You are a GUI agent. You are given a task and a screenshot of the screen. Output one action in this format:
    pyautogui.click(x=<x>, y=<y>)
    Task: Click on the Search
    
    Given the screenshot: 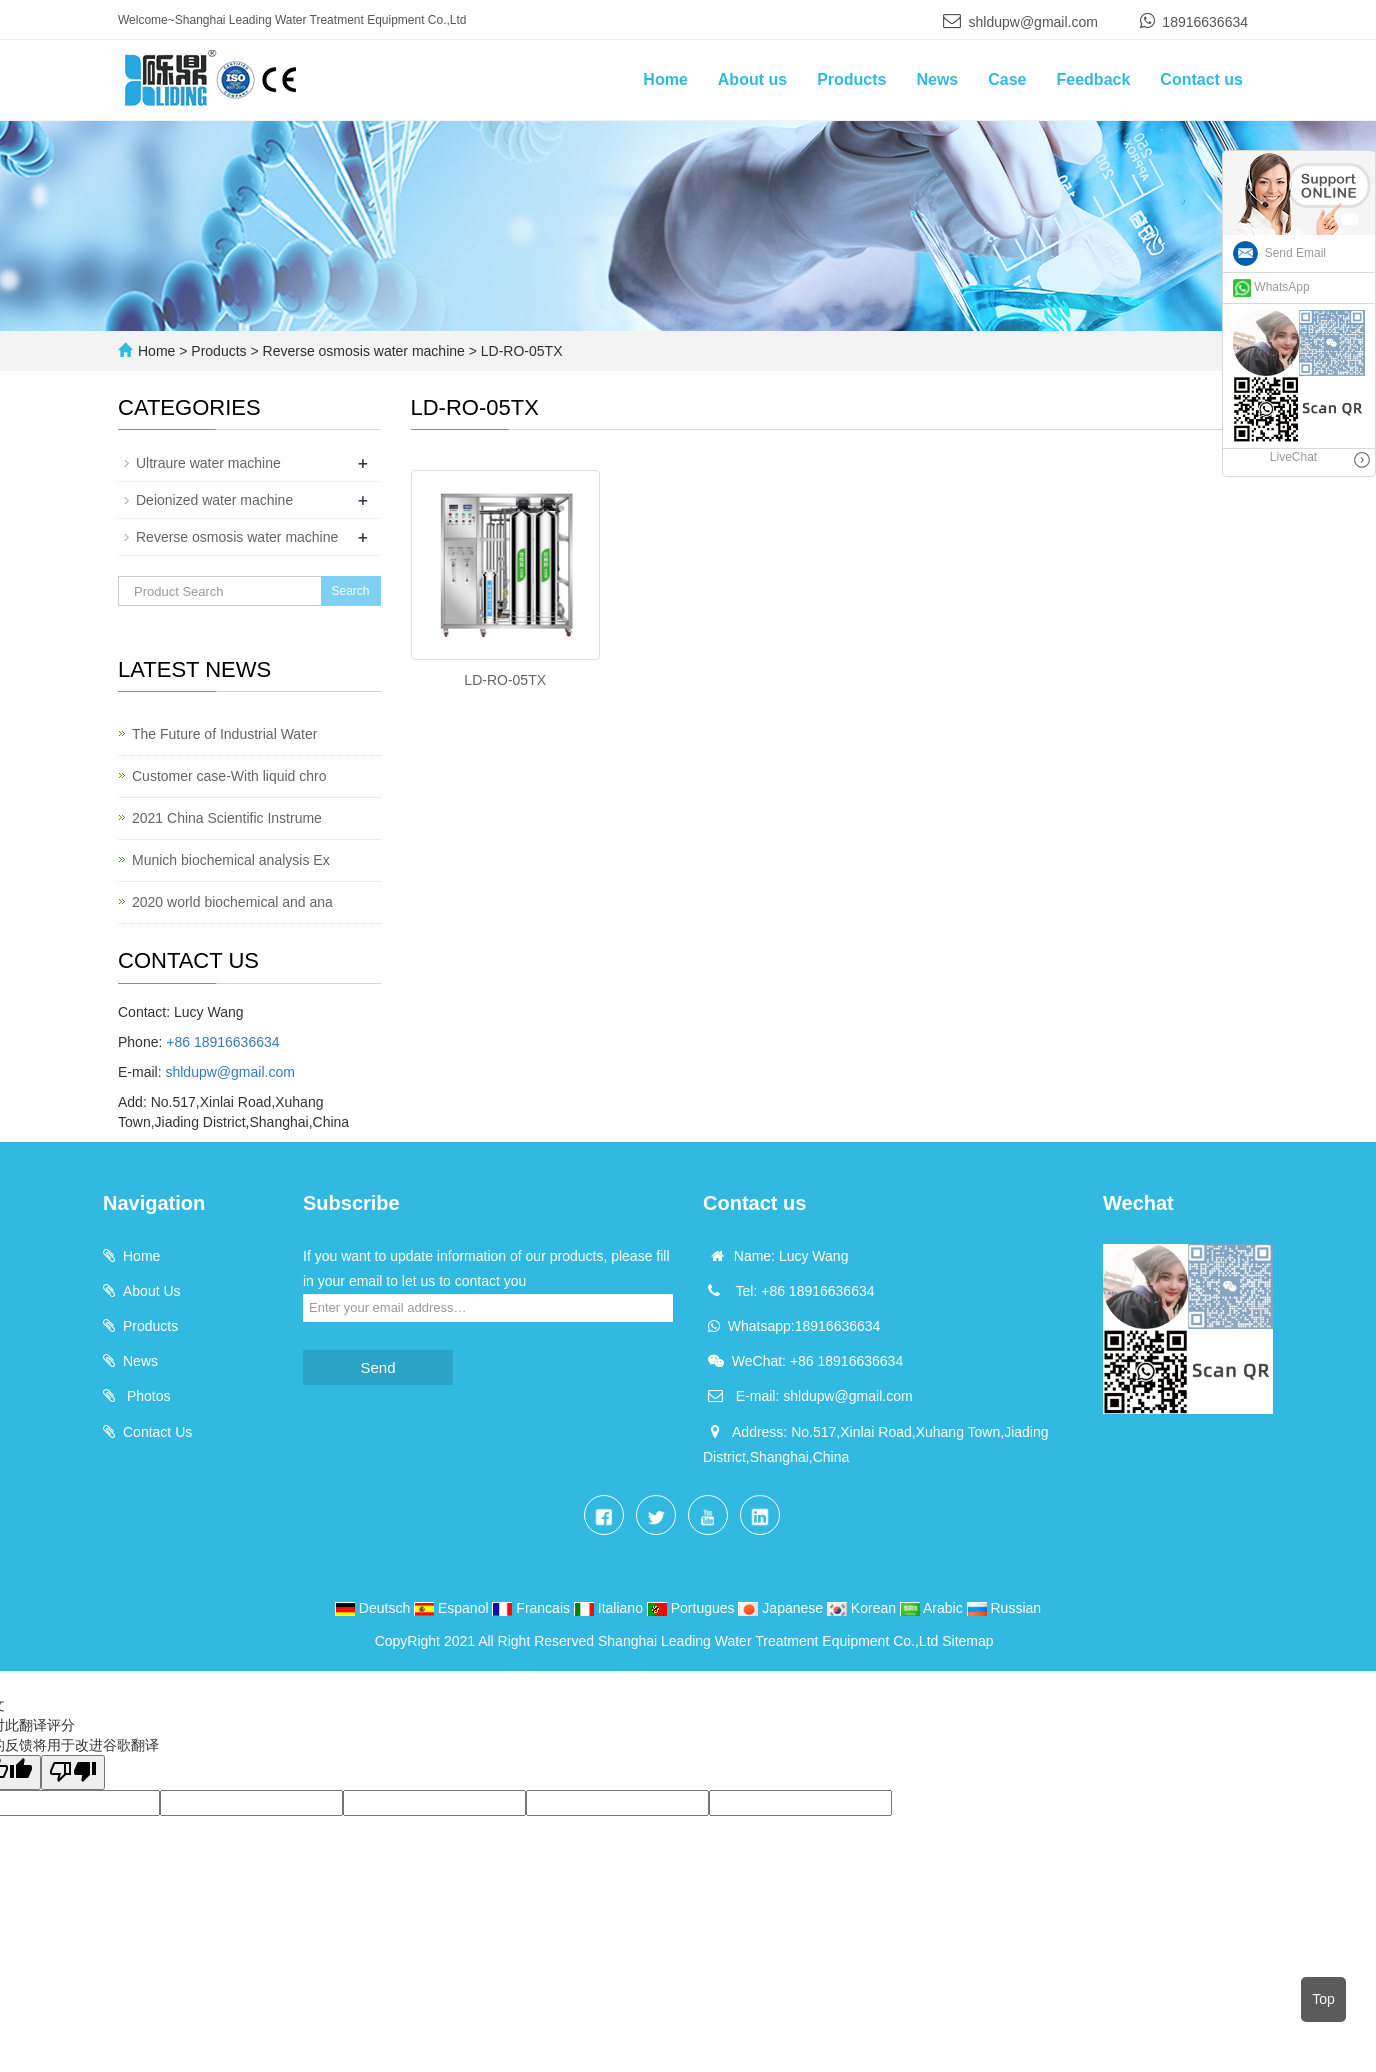 What is the action you would take?
    pyautogui.click(x=350, y=591)
    